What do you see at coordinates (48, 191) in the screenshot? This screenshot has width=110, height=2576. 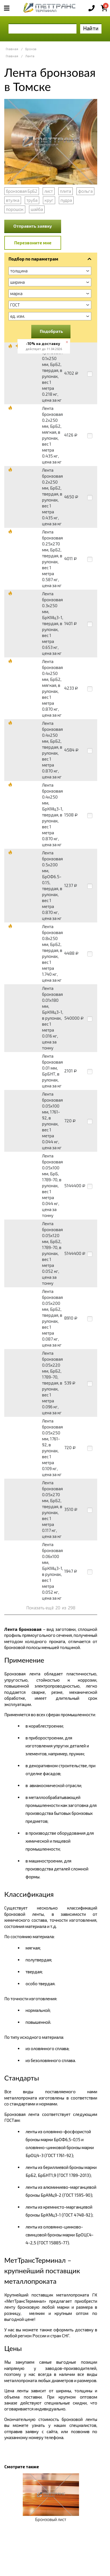 I see `лист` at bounding box center [48, 191].